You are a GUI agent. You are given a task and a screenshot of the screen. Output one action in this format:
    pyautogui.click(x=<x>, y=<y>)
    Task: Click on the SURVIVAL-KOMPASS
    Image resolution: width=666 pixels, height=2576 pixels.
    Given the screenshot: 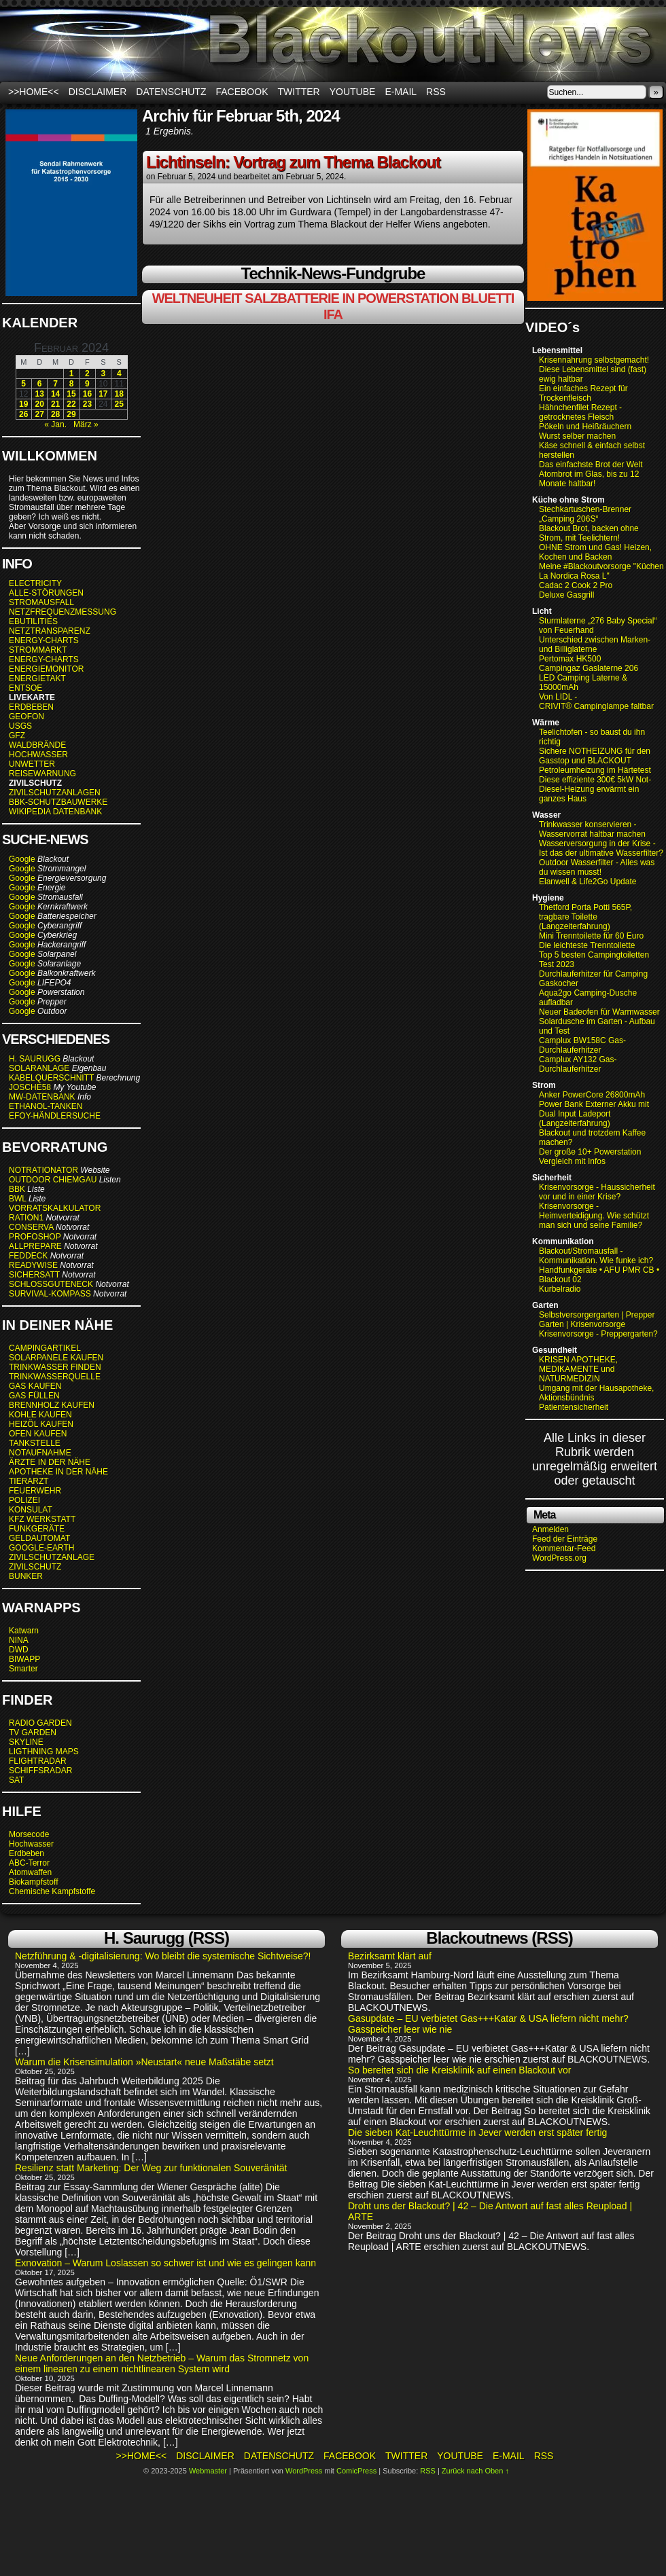 What is the action you would take?
    pyautogui.click(x=50, y=1294)
    